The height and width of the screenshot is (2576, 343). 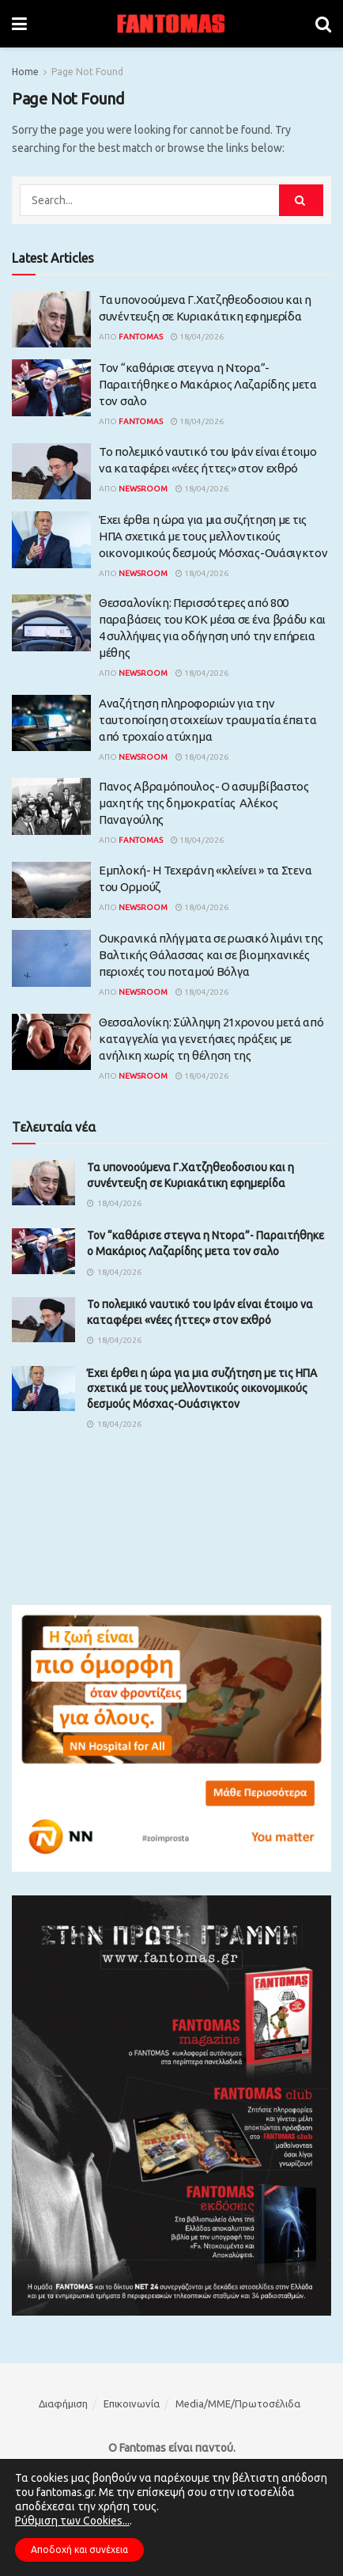 What do you see at coordinates (211, 1038) in the screenshot?
I see `Θεσσαλονίκη: Σύλληψη 21χρονου μετά από καταγγελία για γενετήσιες πράξεις με ανήλικη χωρίς τη θέληση της` at bounding box center [211, 1038].